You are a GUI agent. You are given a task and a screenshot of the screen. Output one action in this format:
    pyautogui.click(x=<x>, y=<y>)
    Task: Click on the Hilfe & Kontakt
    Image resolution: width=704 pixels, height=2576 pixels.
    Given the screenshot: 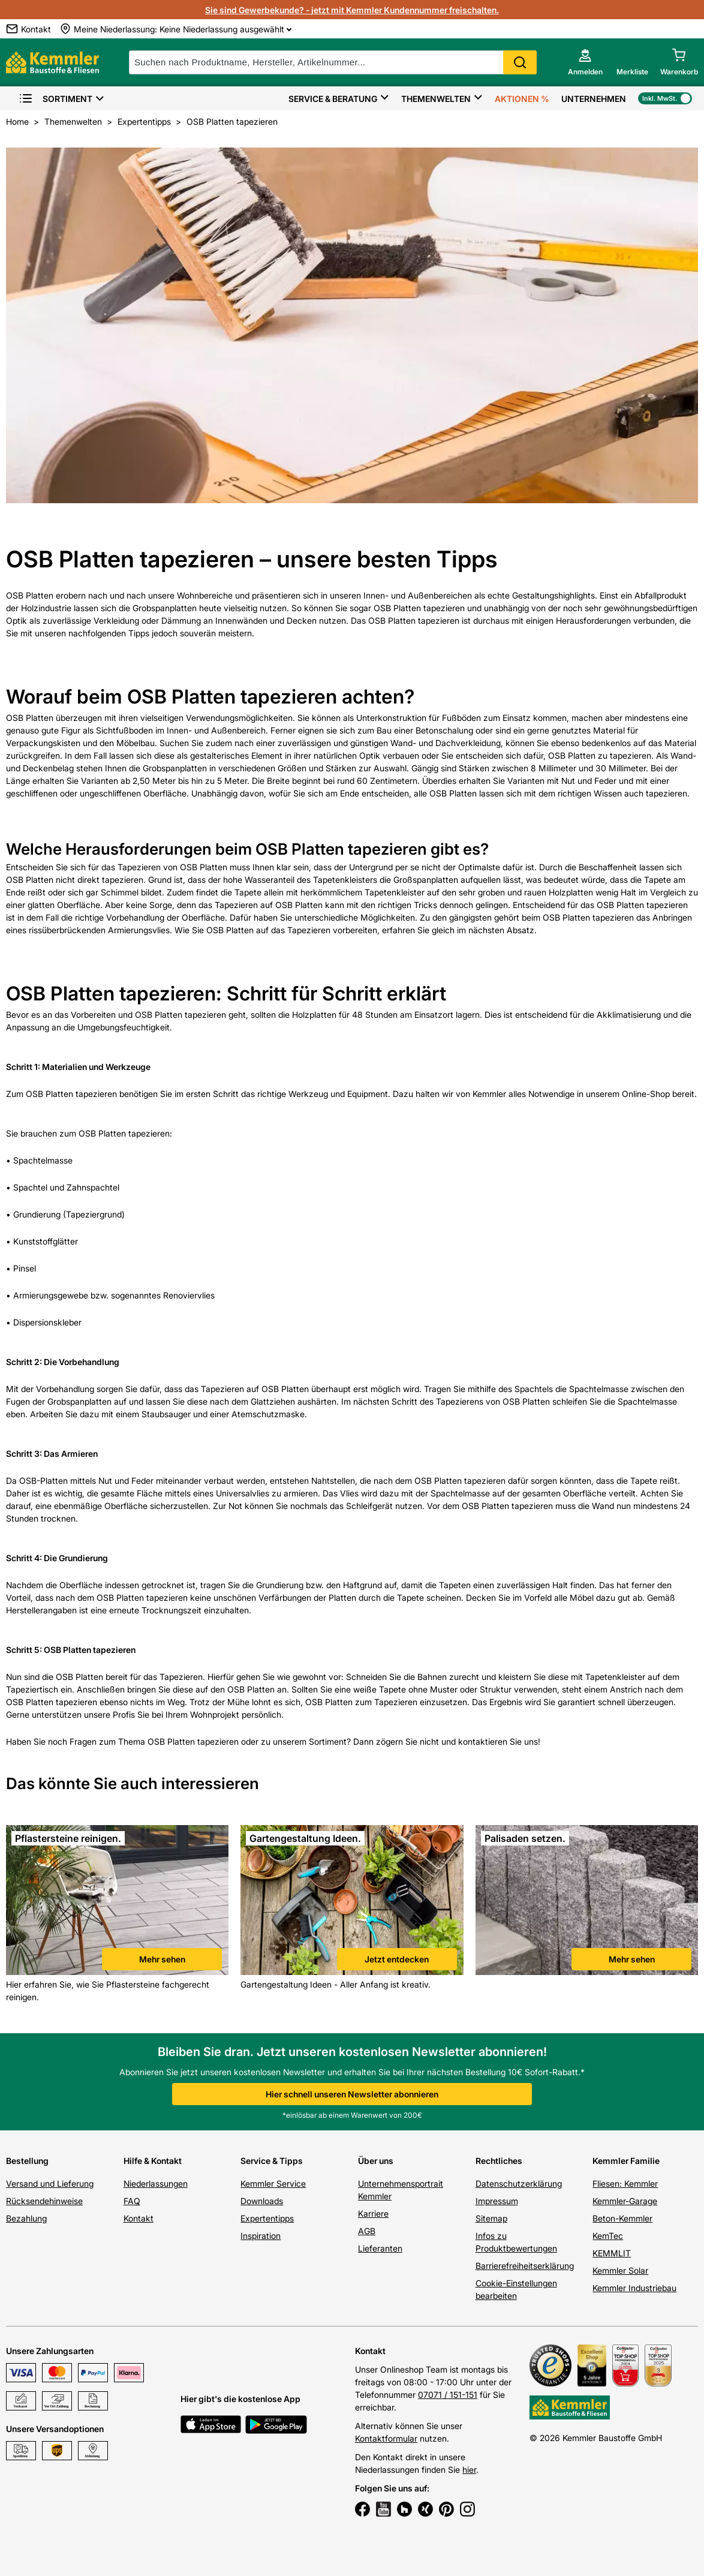 What is the action you would take?
    pyautogui.click(x=153, y=2161)
    